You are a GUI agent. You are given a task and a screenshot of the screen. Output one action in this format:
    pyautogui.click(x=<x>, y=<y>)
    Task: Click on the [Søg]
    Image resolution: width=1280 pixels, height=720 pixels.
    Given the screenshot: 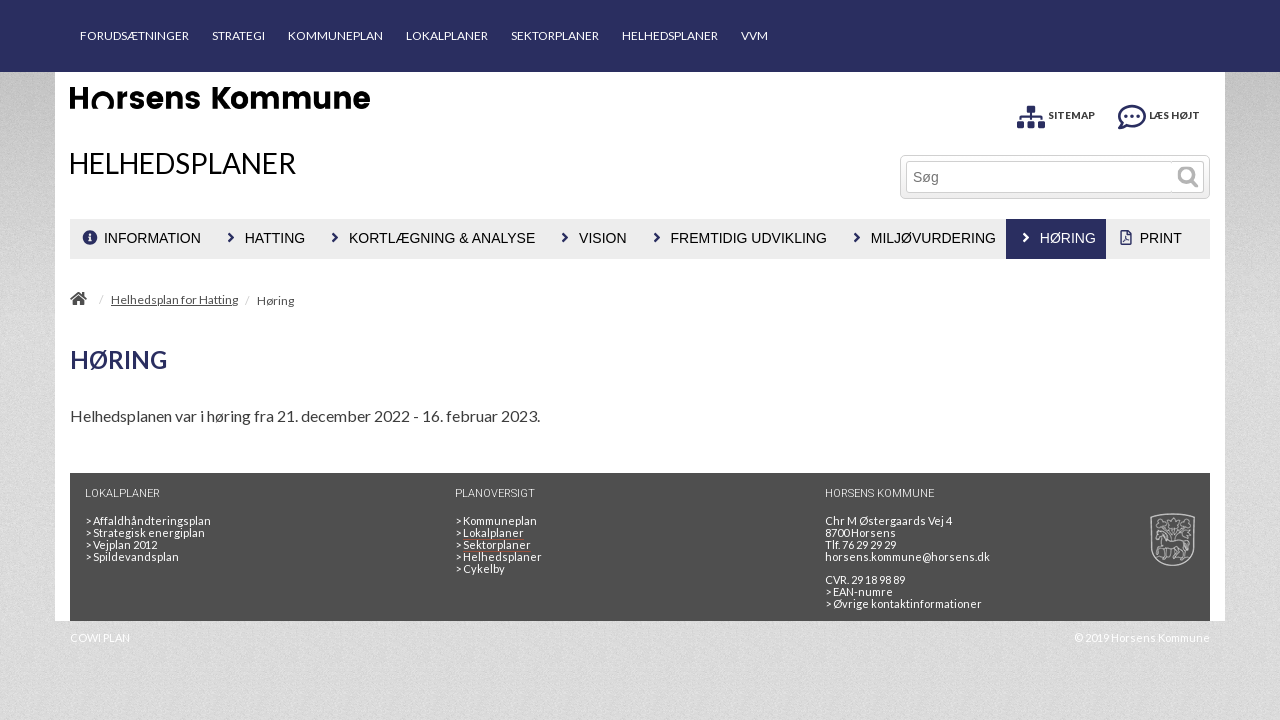 What is the action you would take?
    pyautogui.click(x=1039, y=177)
    